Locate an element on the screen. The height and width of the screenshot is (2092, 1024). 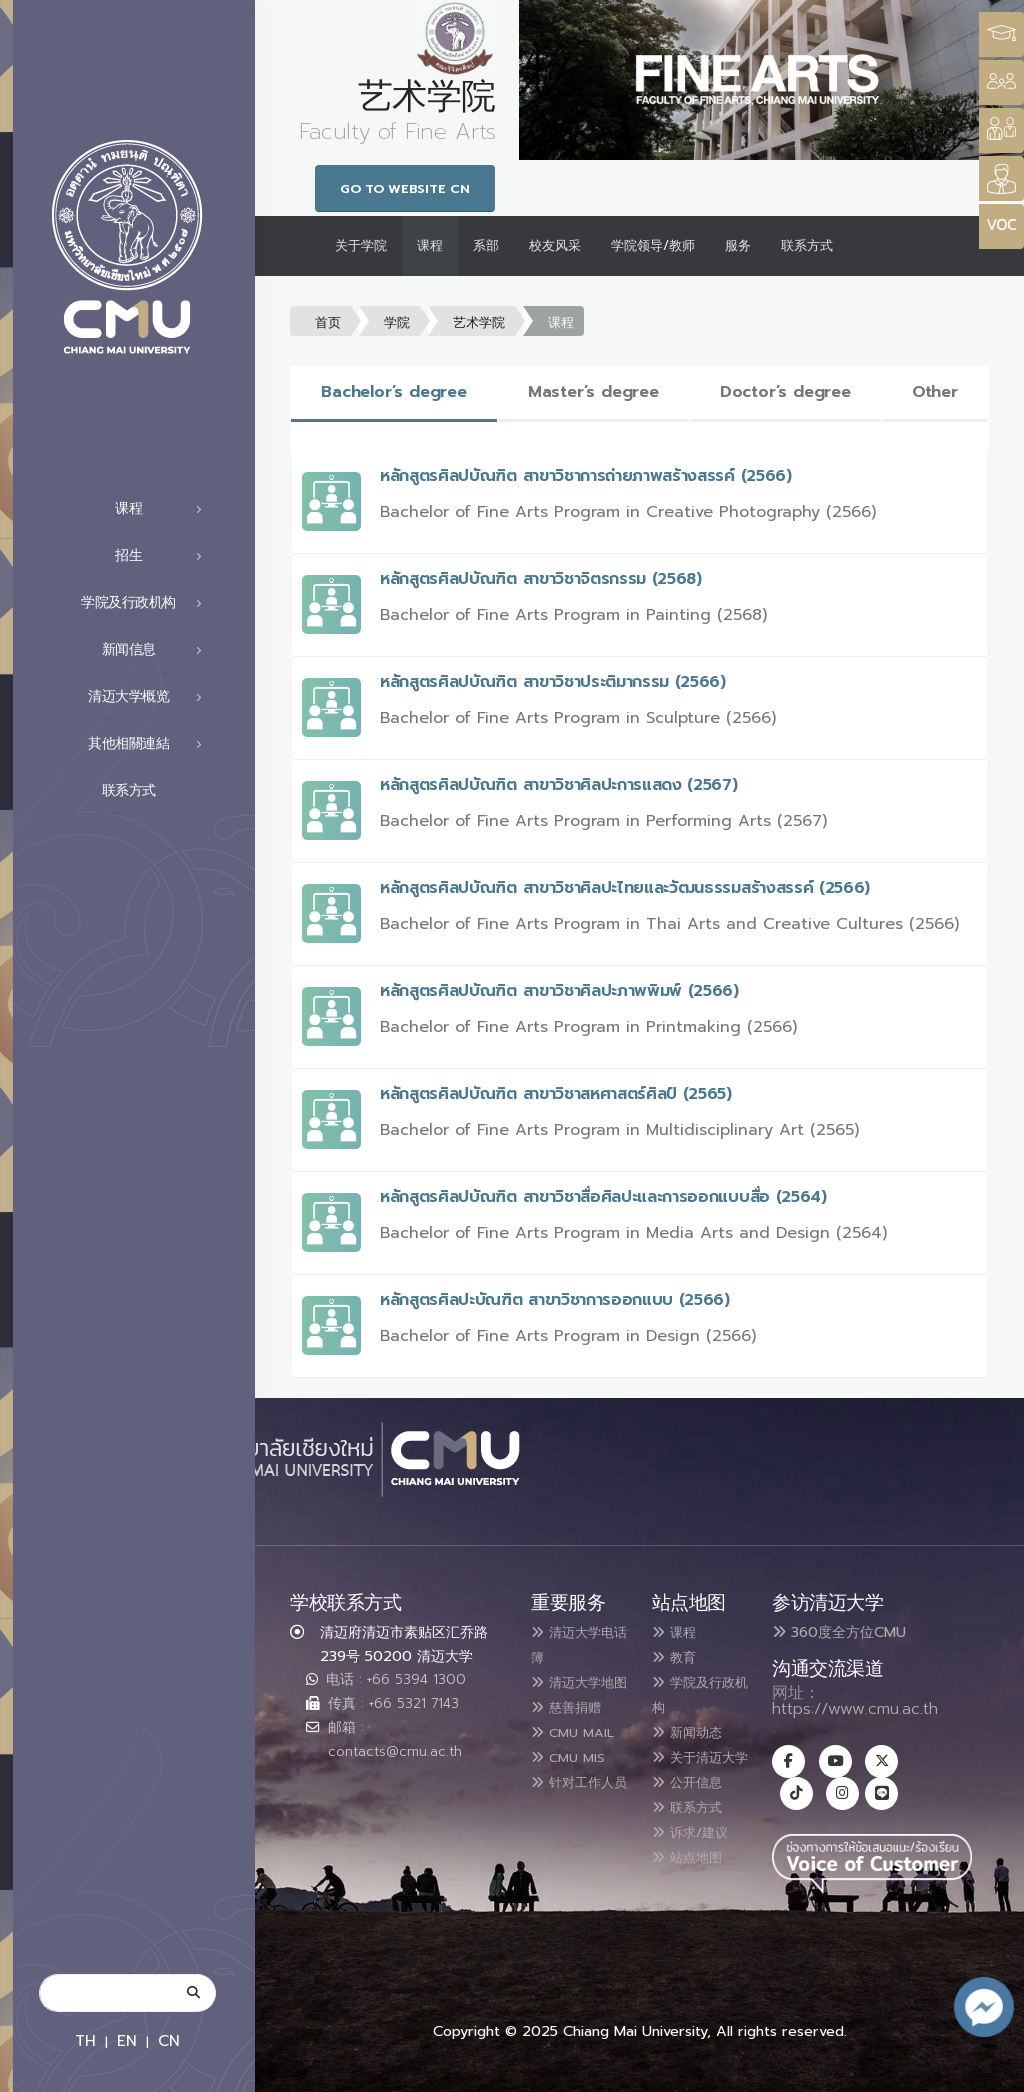
艺术学院 is located at coordinates (479, 322).